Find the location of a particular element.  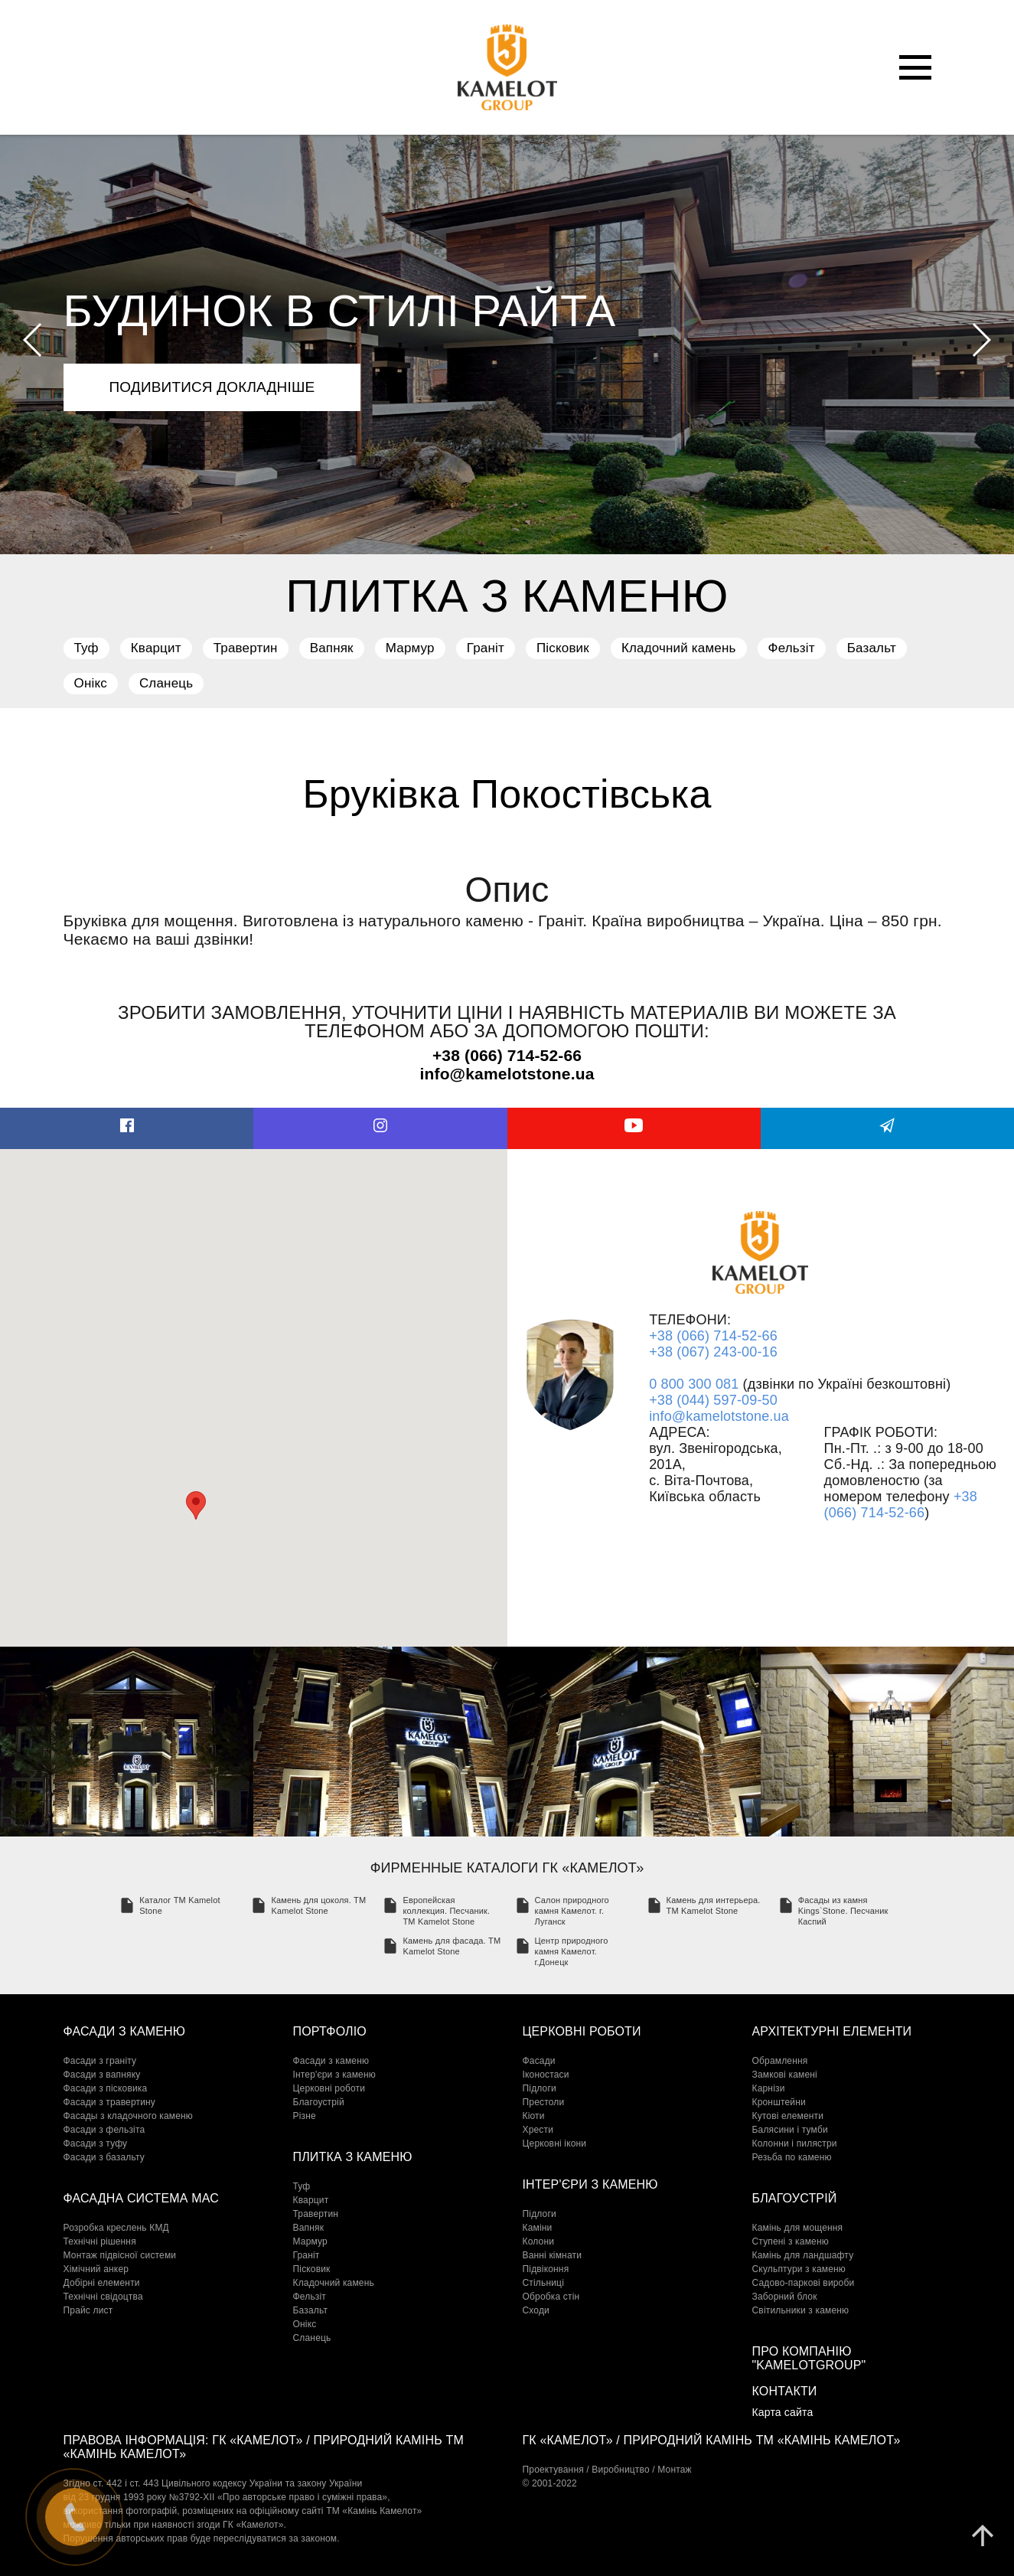

Фасади з граніту is located at coordinates (100, 2060).